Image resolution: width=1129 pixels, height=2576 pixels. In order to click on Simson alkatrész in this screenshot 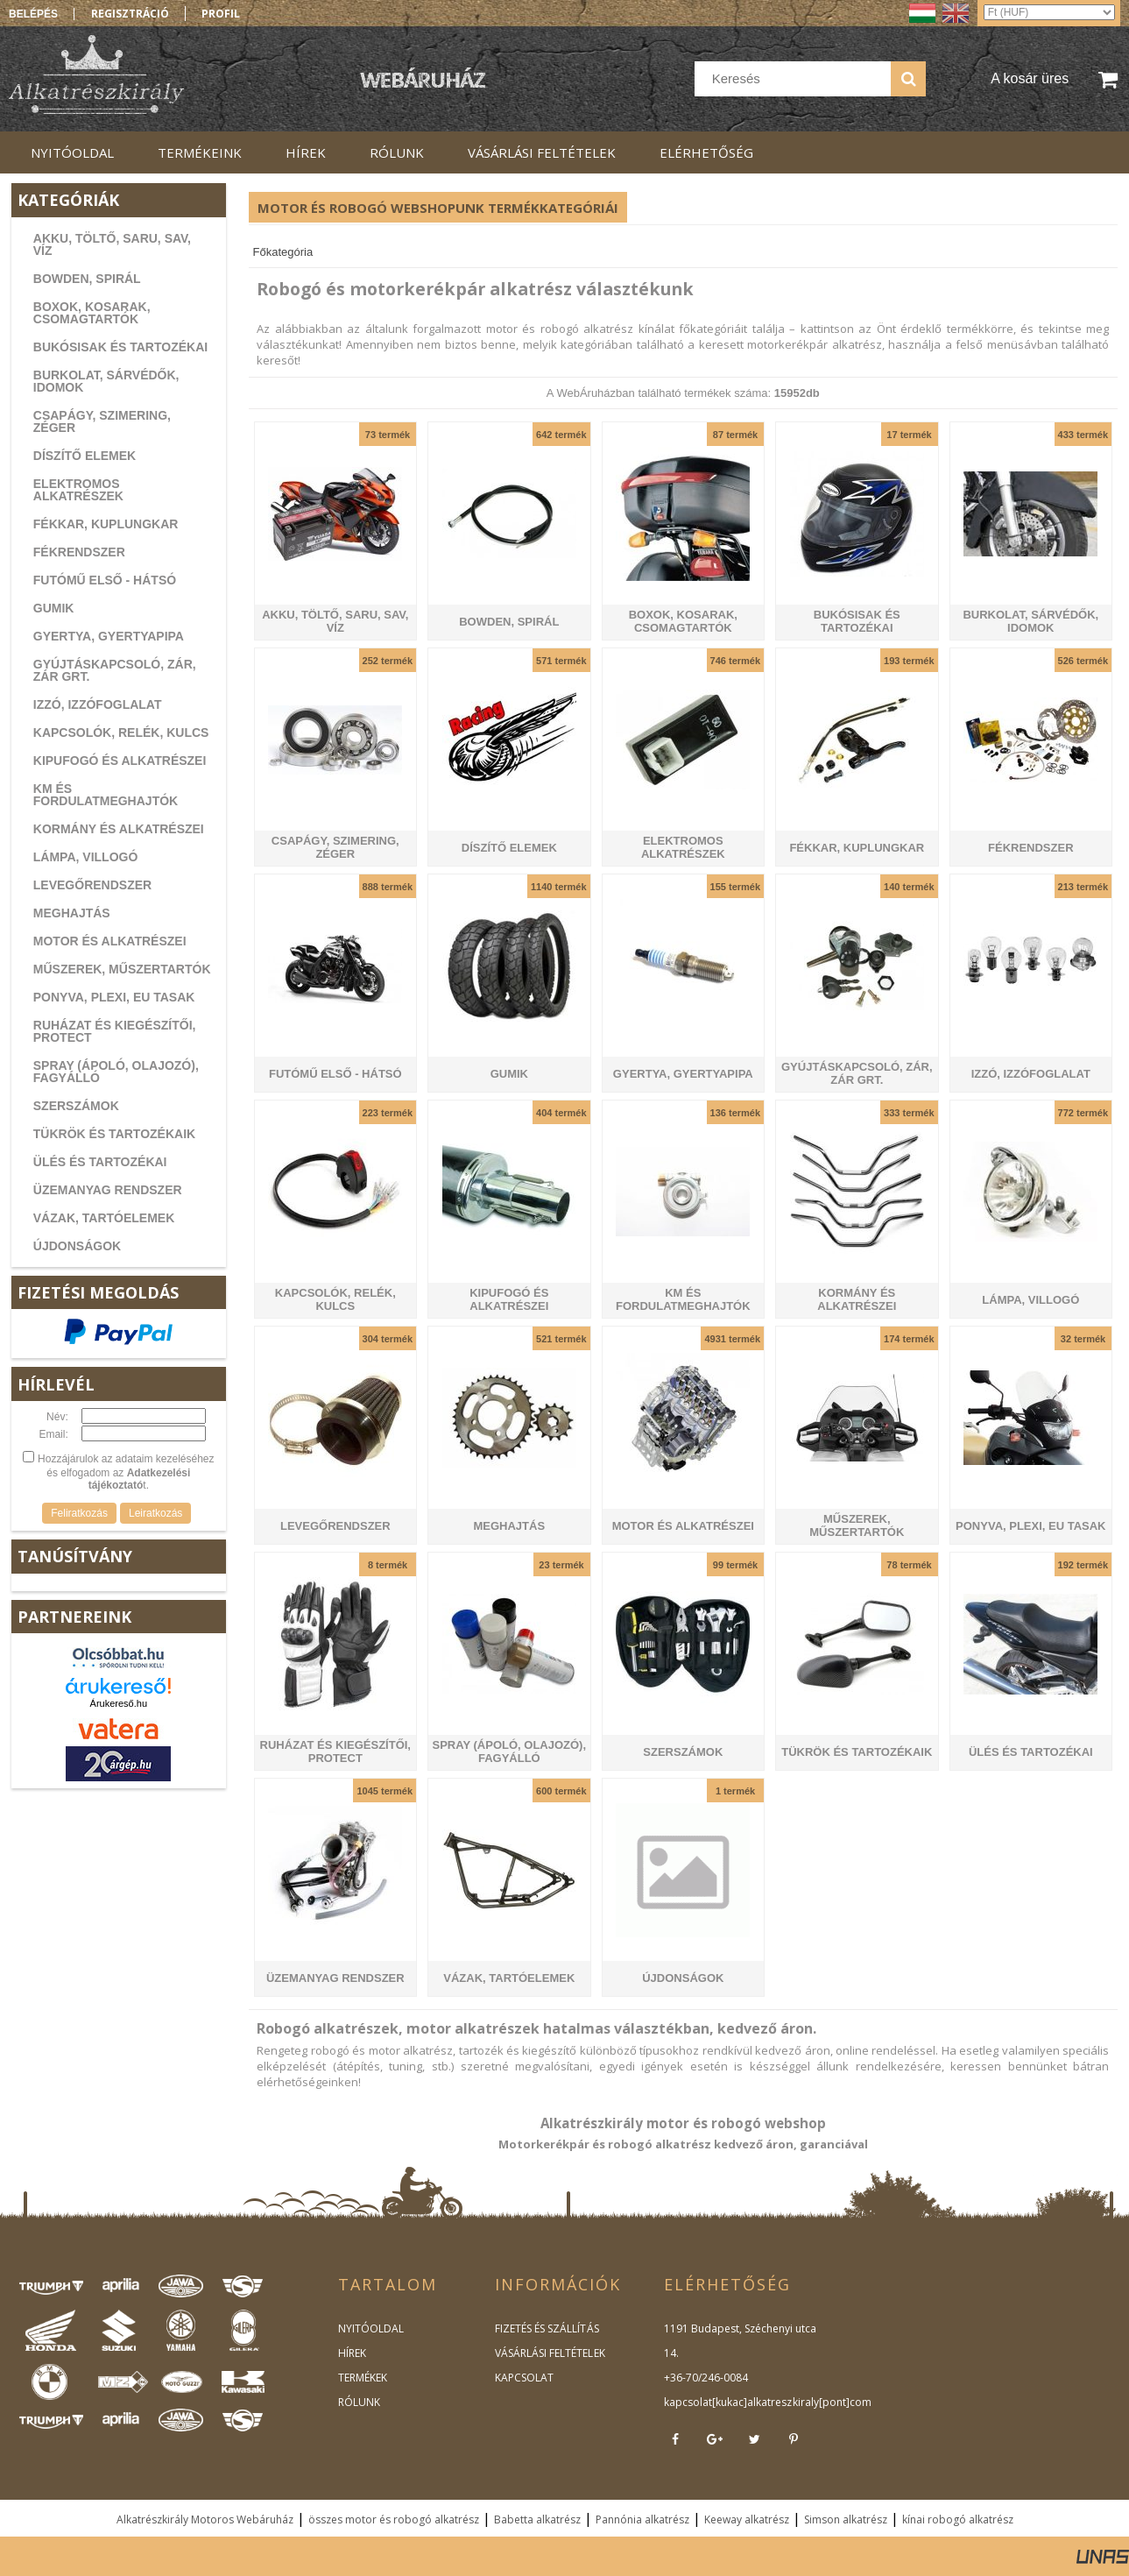, I will do `click(845, 2519)`.